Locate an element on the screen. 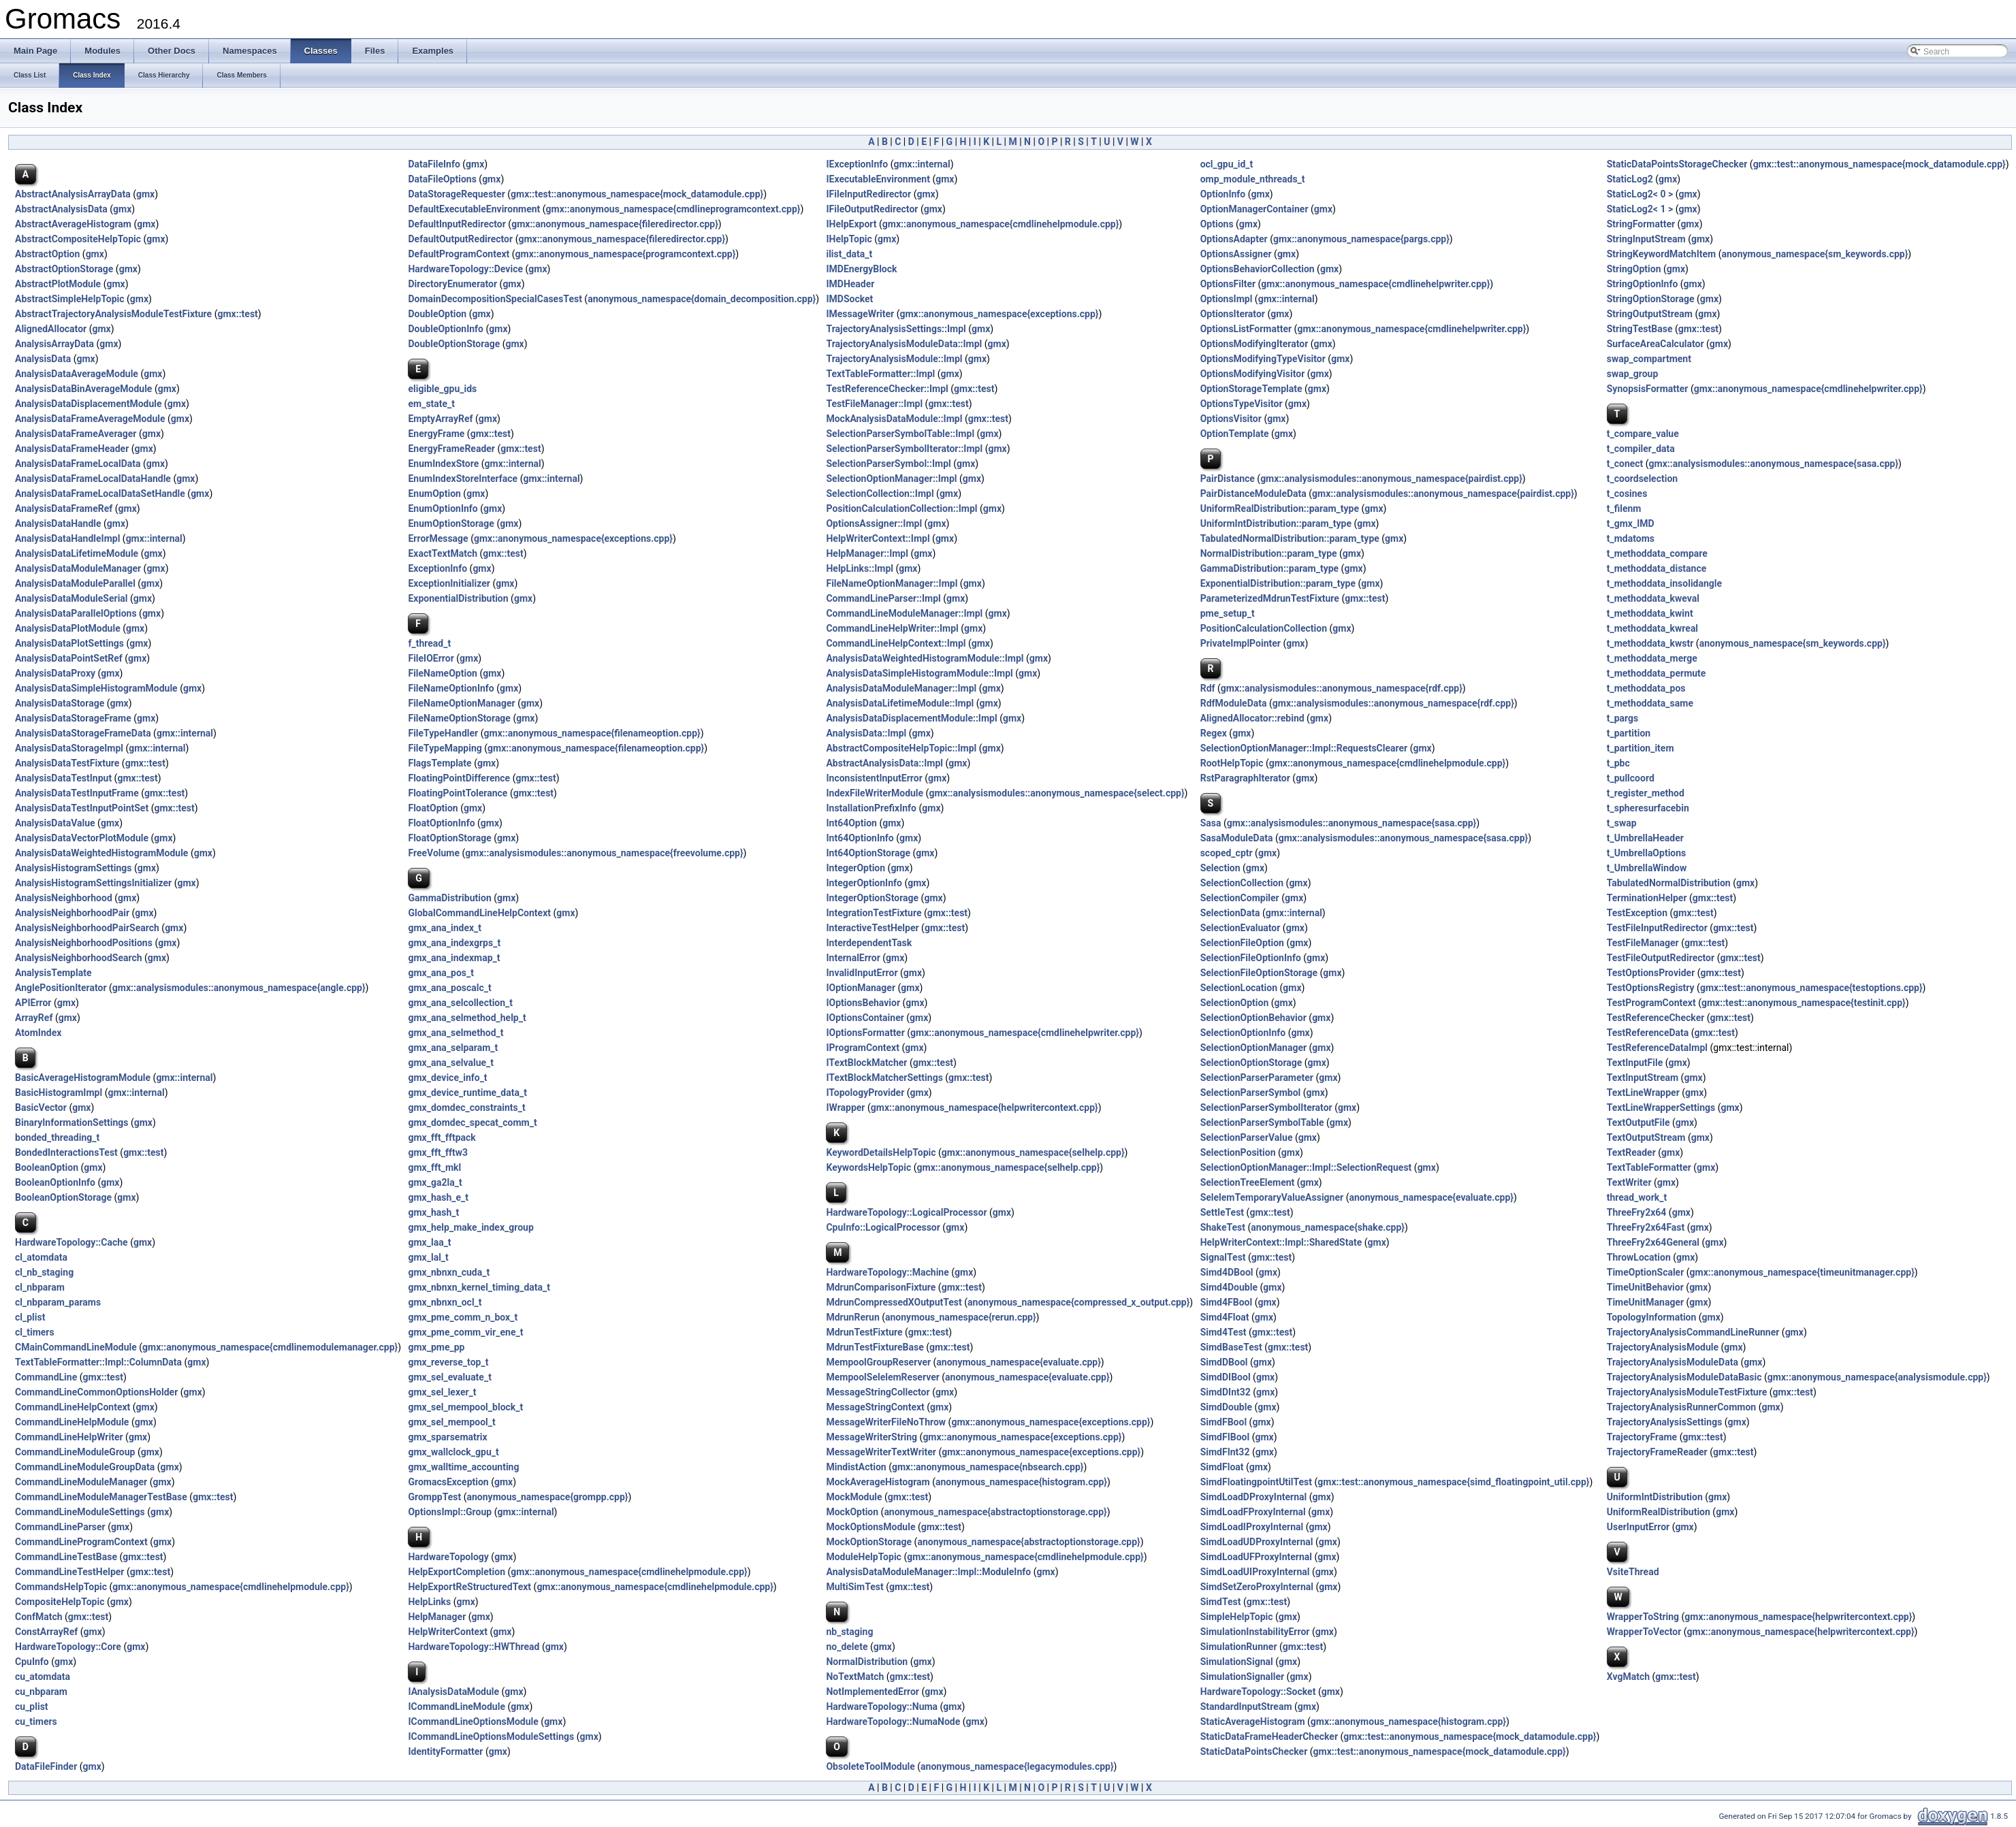 Image resolution: width=2016 pixels, height=1827 pixels. AbstractPlotModule is located at coordinates (58, 283).